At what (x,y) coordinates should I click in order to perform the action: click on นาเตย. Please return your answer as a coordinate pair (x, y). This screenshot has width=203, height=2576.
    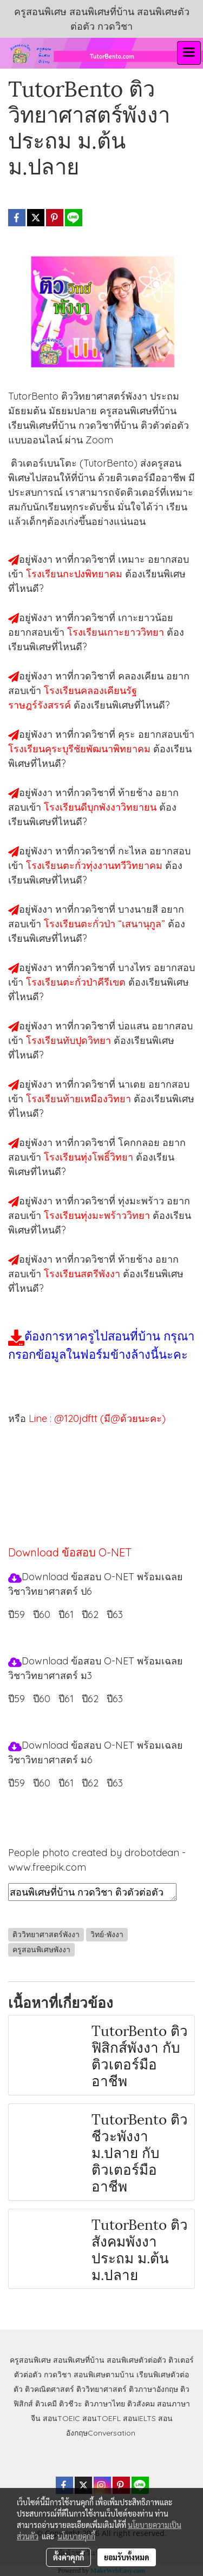
    Looking at the image, I should click on (133, 1084).